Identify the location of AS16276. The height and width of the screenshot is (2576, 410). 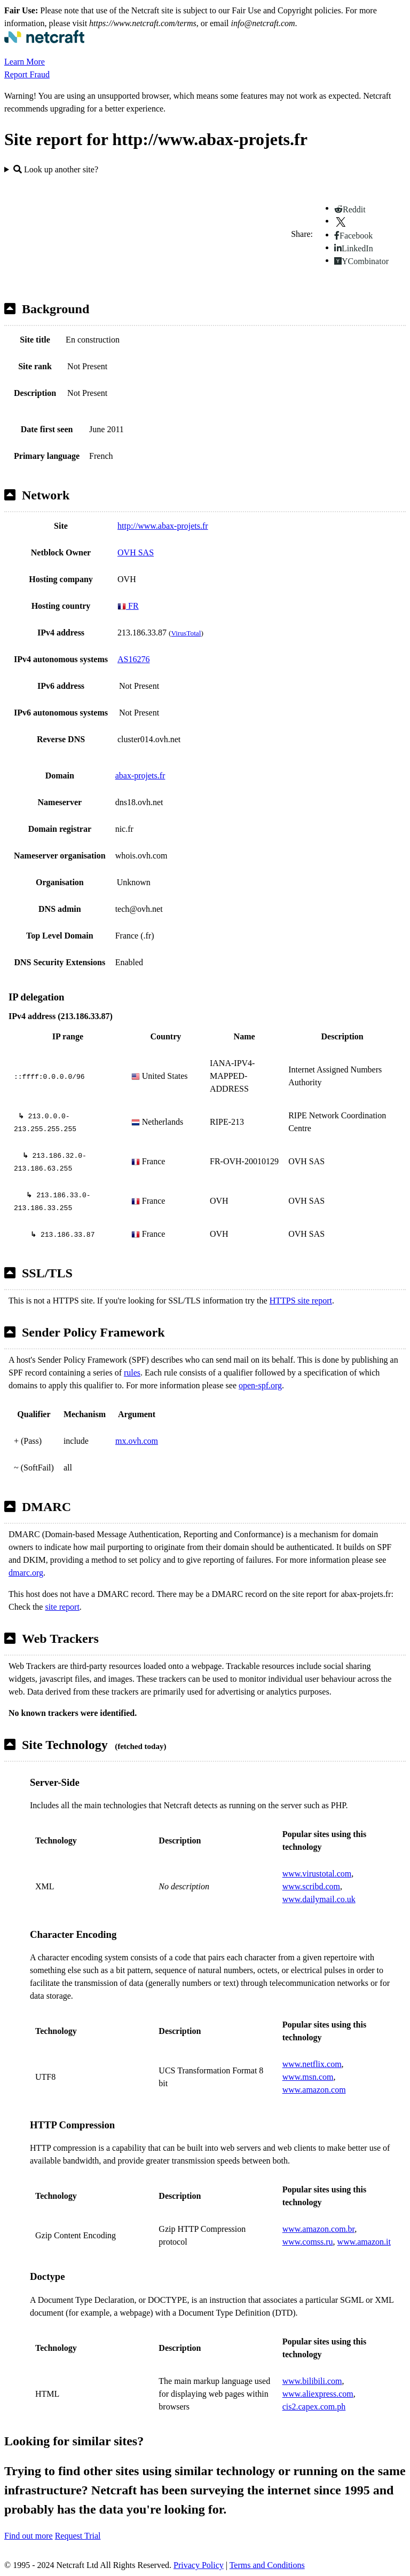
(133, 659).